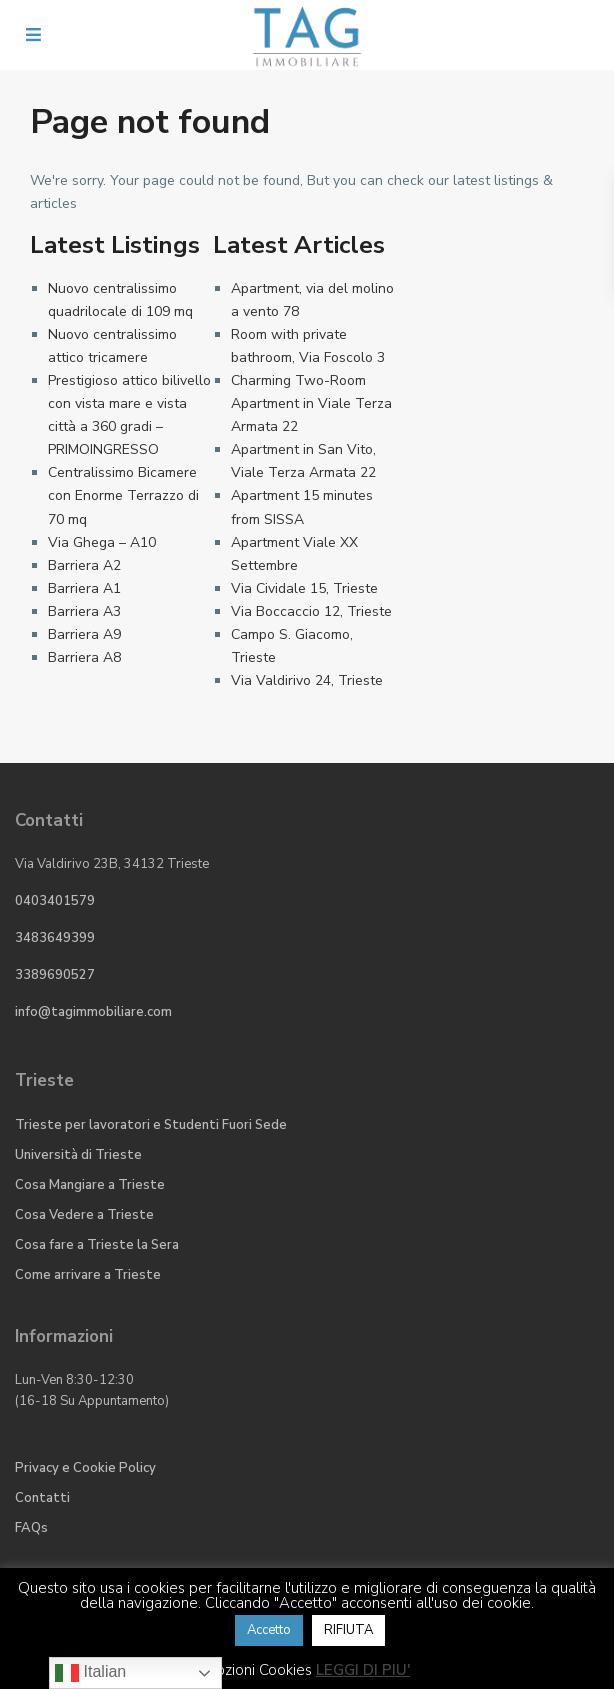 This screenshot has width=614, height=1689. Describe the element at coordinates (84, 565) in the screenshot. I see `Barriera A2` at that location.